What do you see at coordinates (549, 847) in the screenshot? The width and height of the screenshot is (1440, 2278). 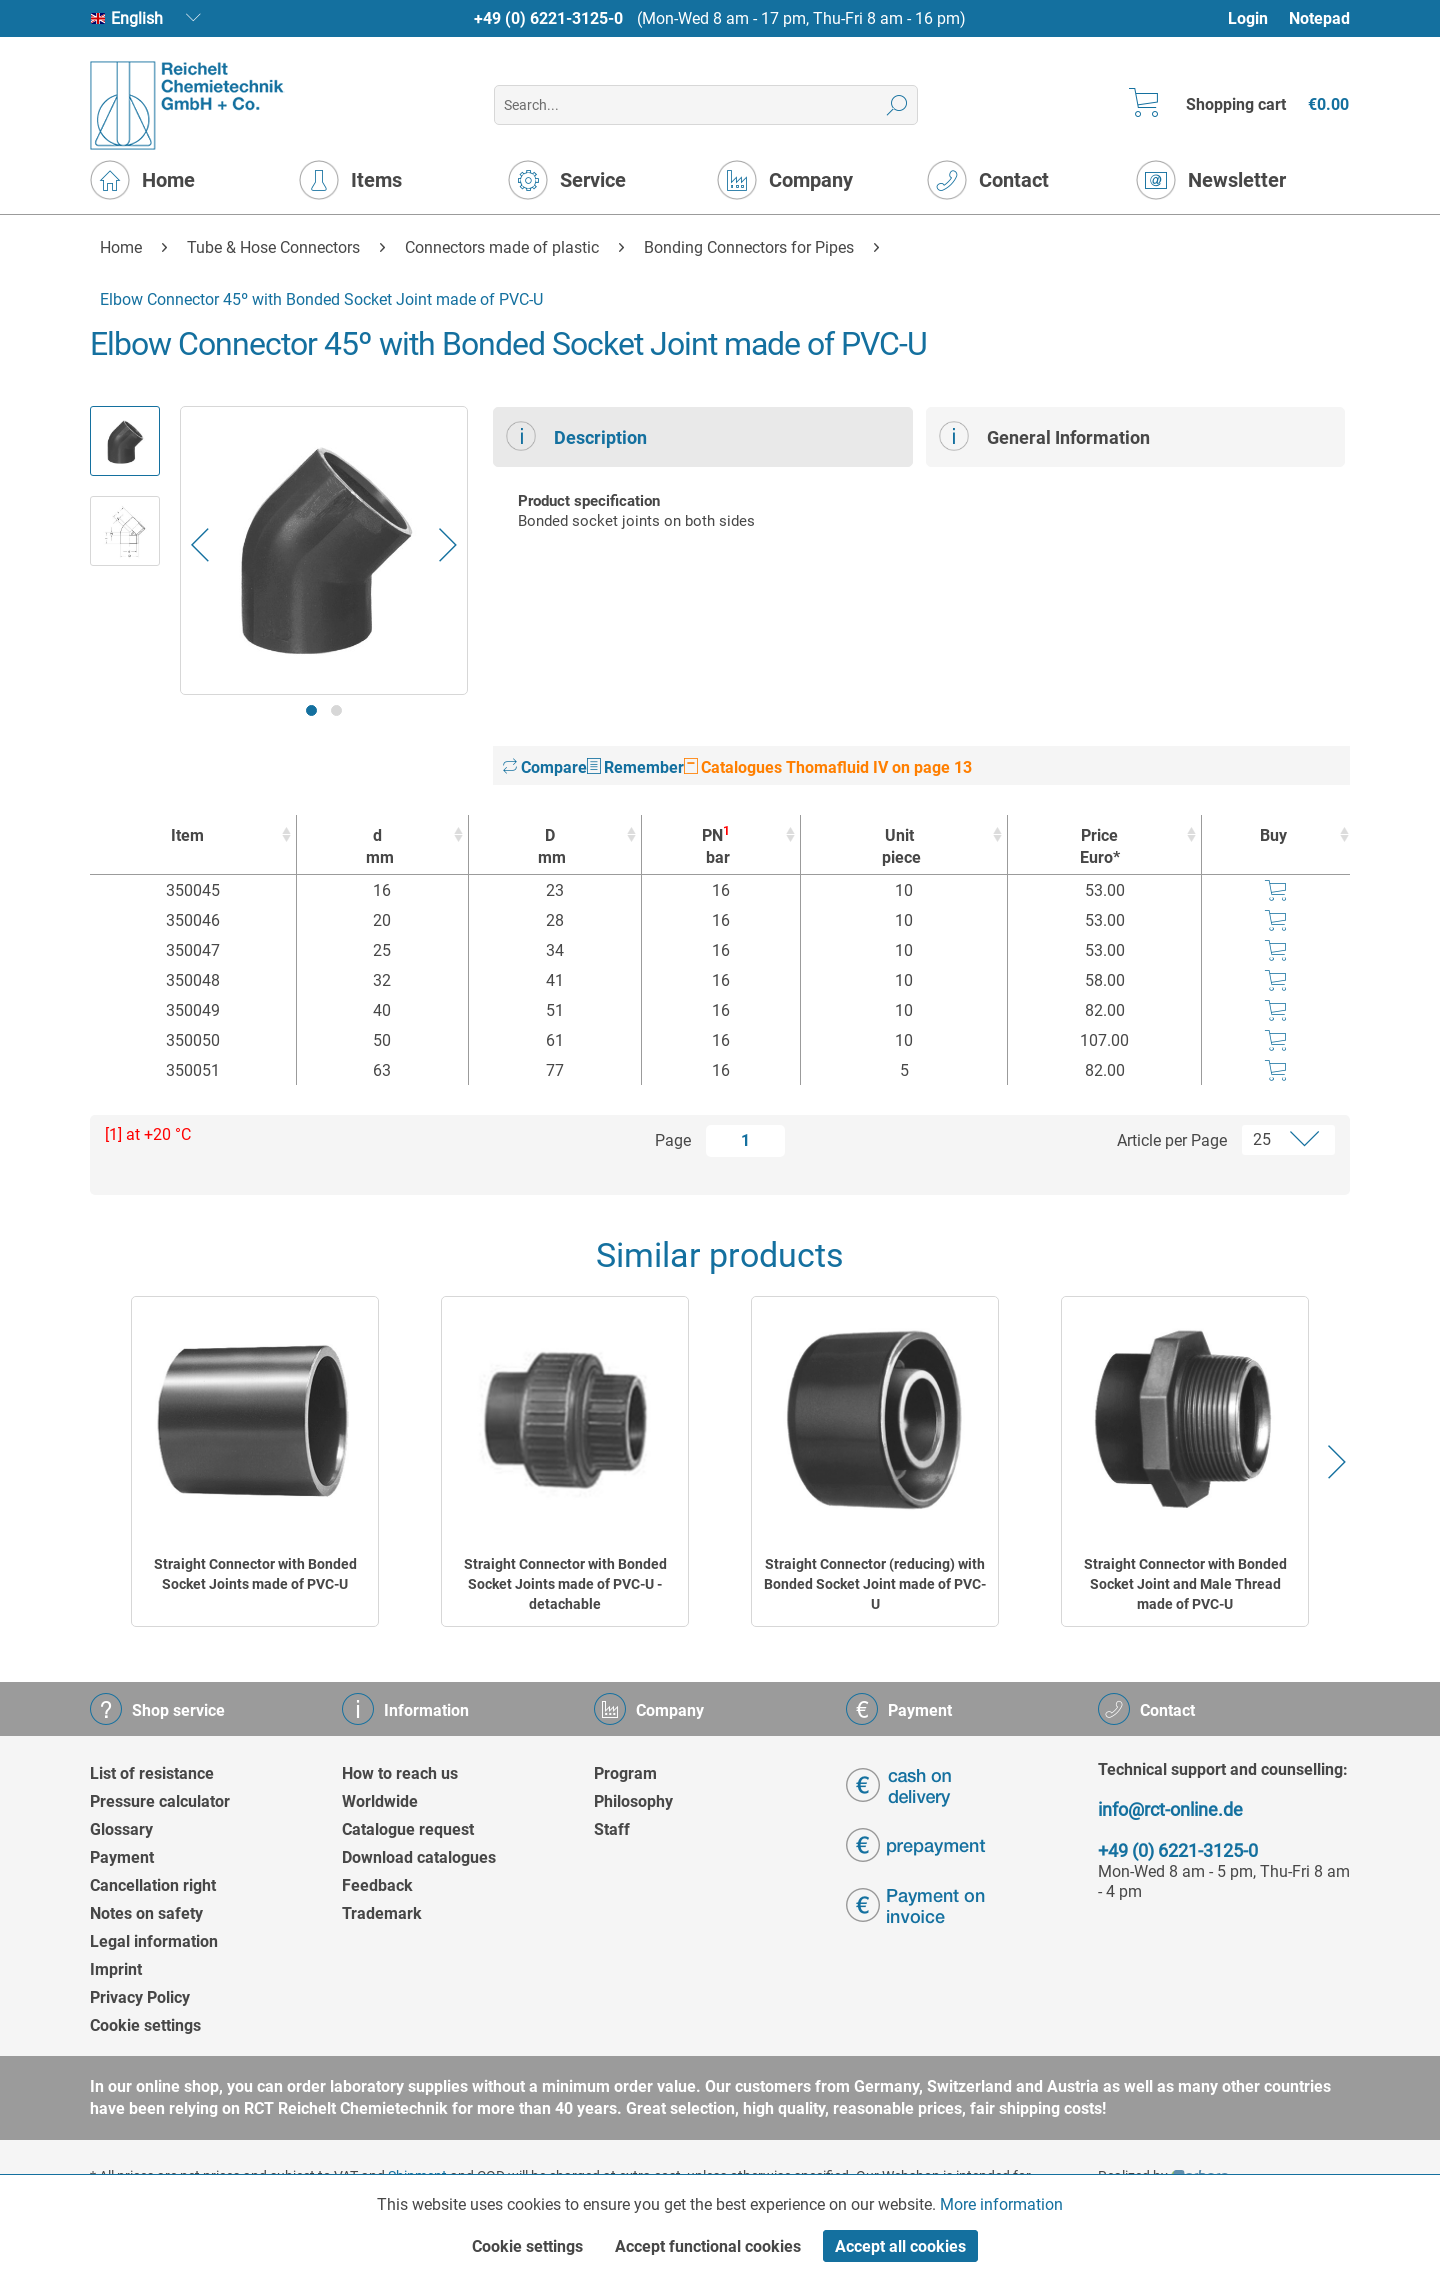 I see `D [Dmm : activate to sort column ascending]` at bounding box center [549, 847].